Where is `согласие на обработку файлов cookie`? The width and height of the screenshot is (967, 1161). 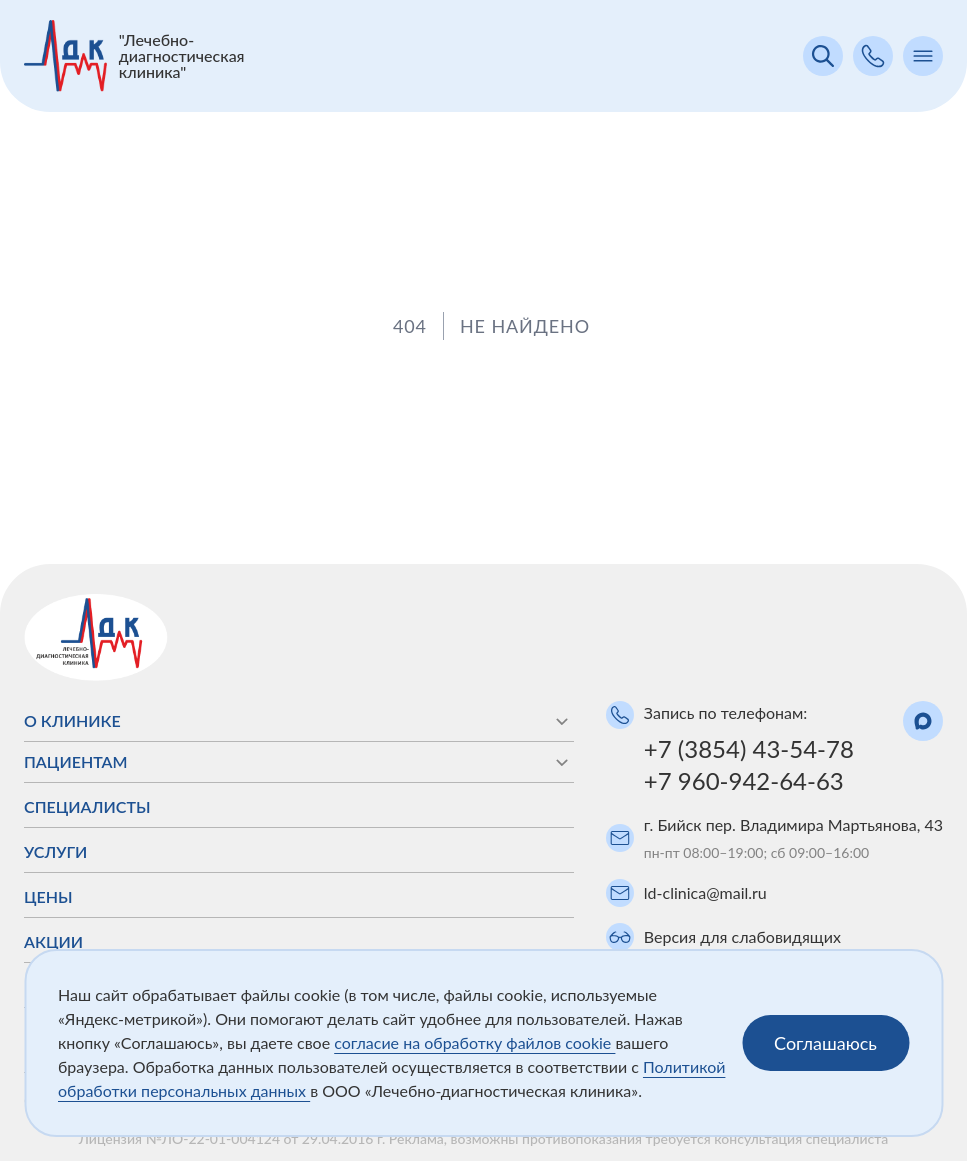
согласие на обработку файлов cookie is located at coordinates (474, 1042).